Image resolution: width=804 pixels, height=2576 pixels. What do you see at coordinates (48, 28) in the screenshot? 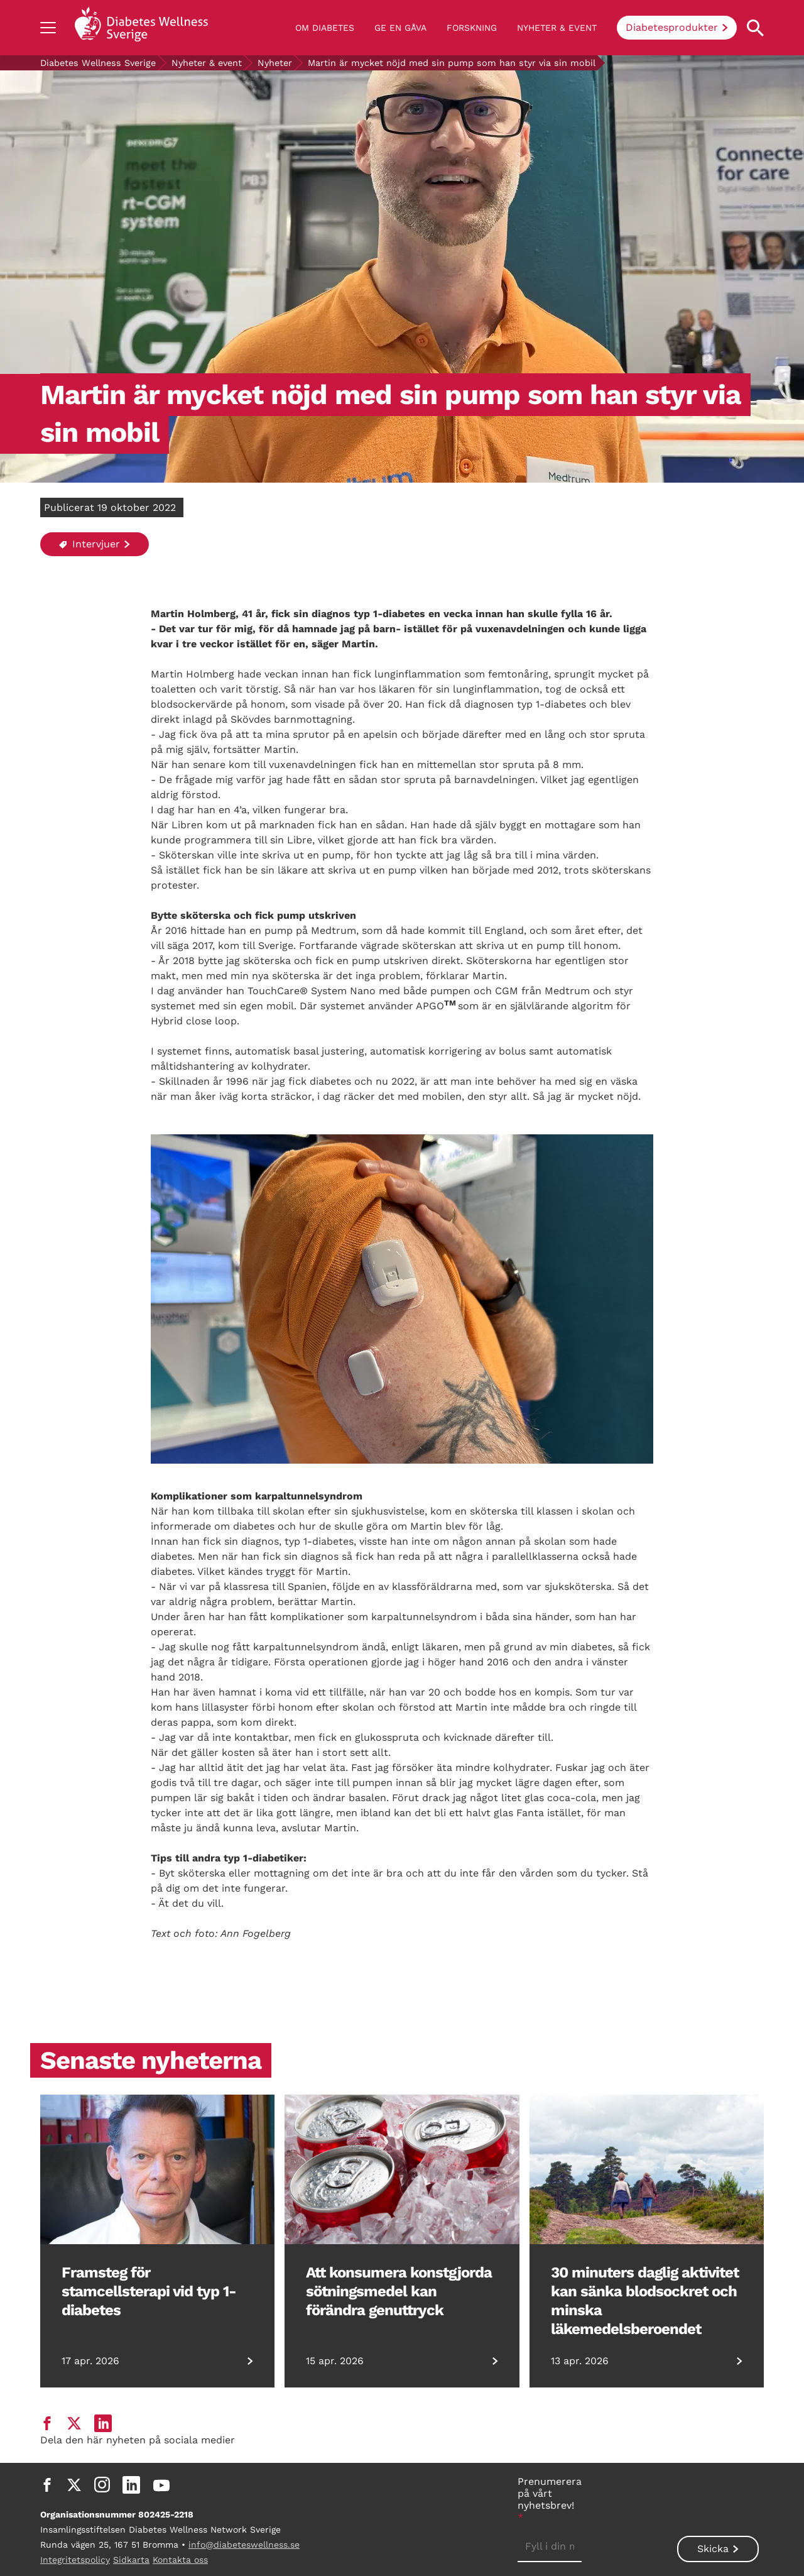
I see `[Show navigation]` at bounding box center [48, 28].